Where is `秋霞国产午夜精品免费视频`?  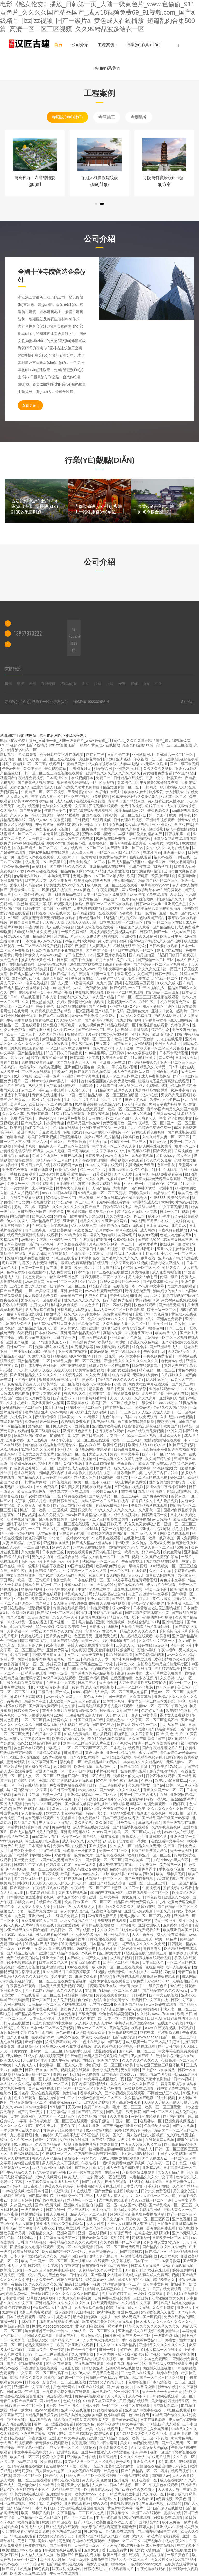 秋霞国产午夜精品免费视频 is located at coordinates (22, 778).